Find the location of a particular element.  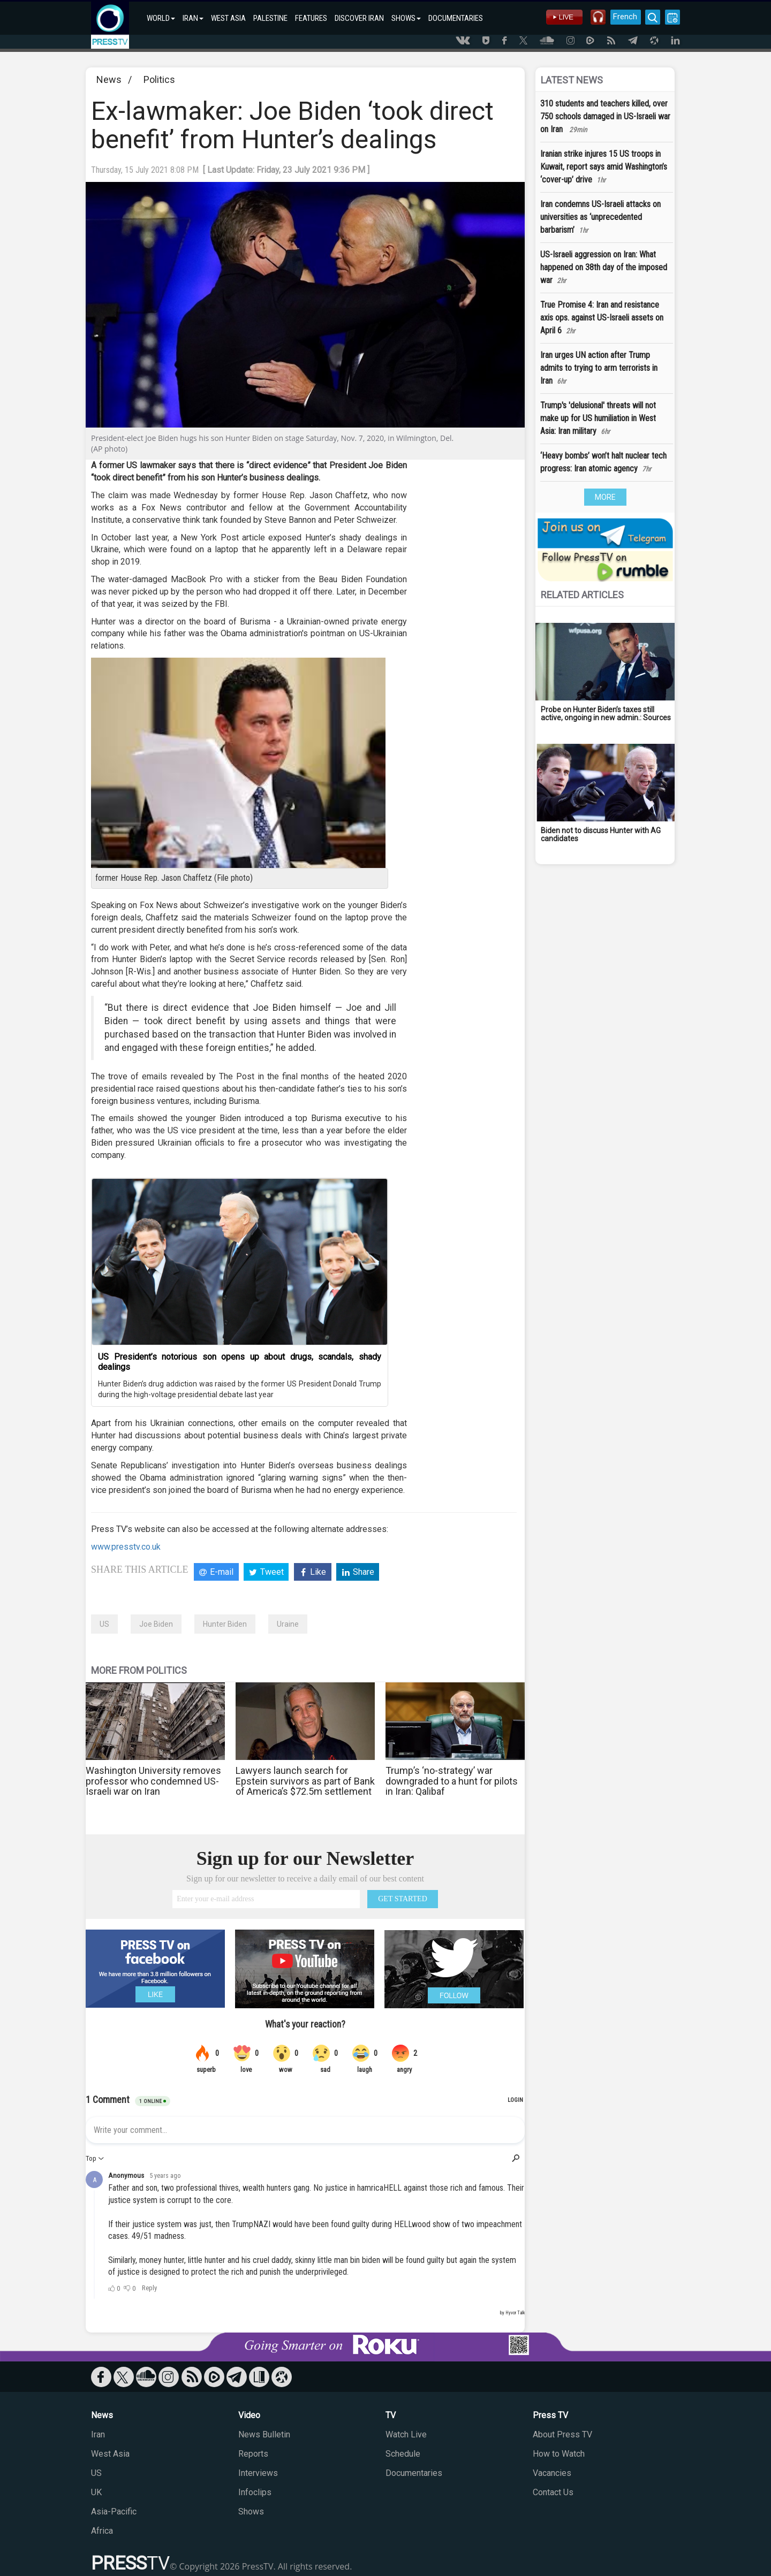

Iran is located at coordinates (98, 2434).